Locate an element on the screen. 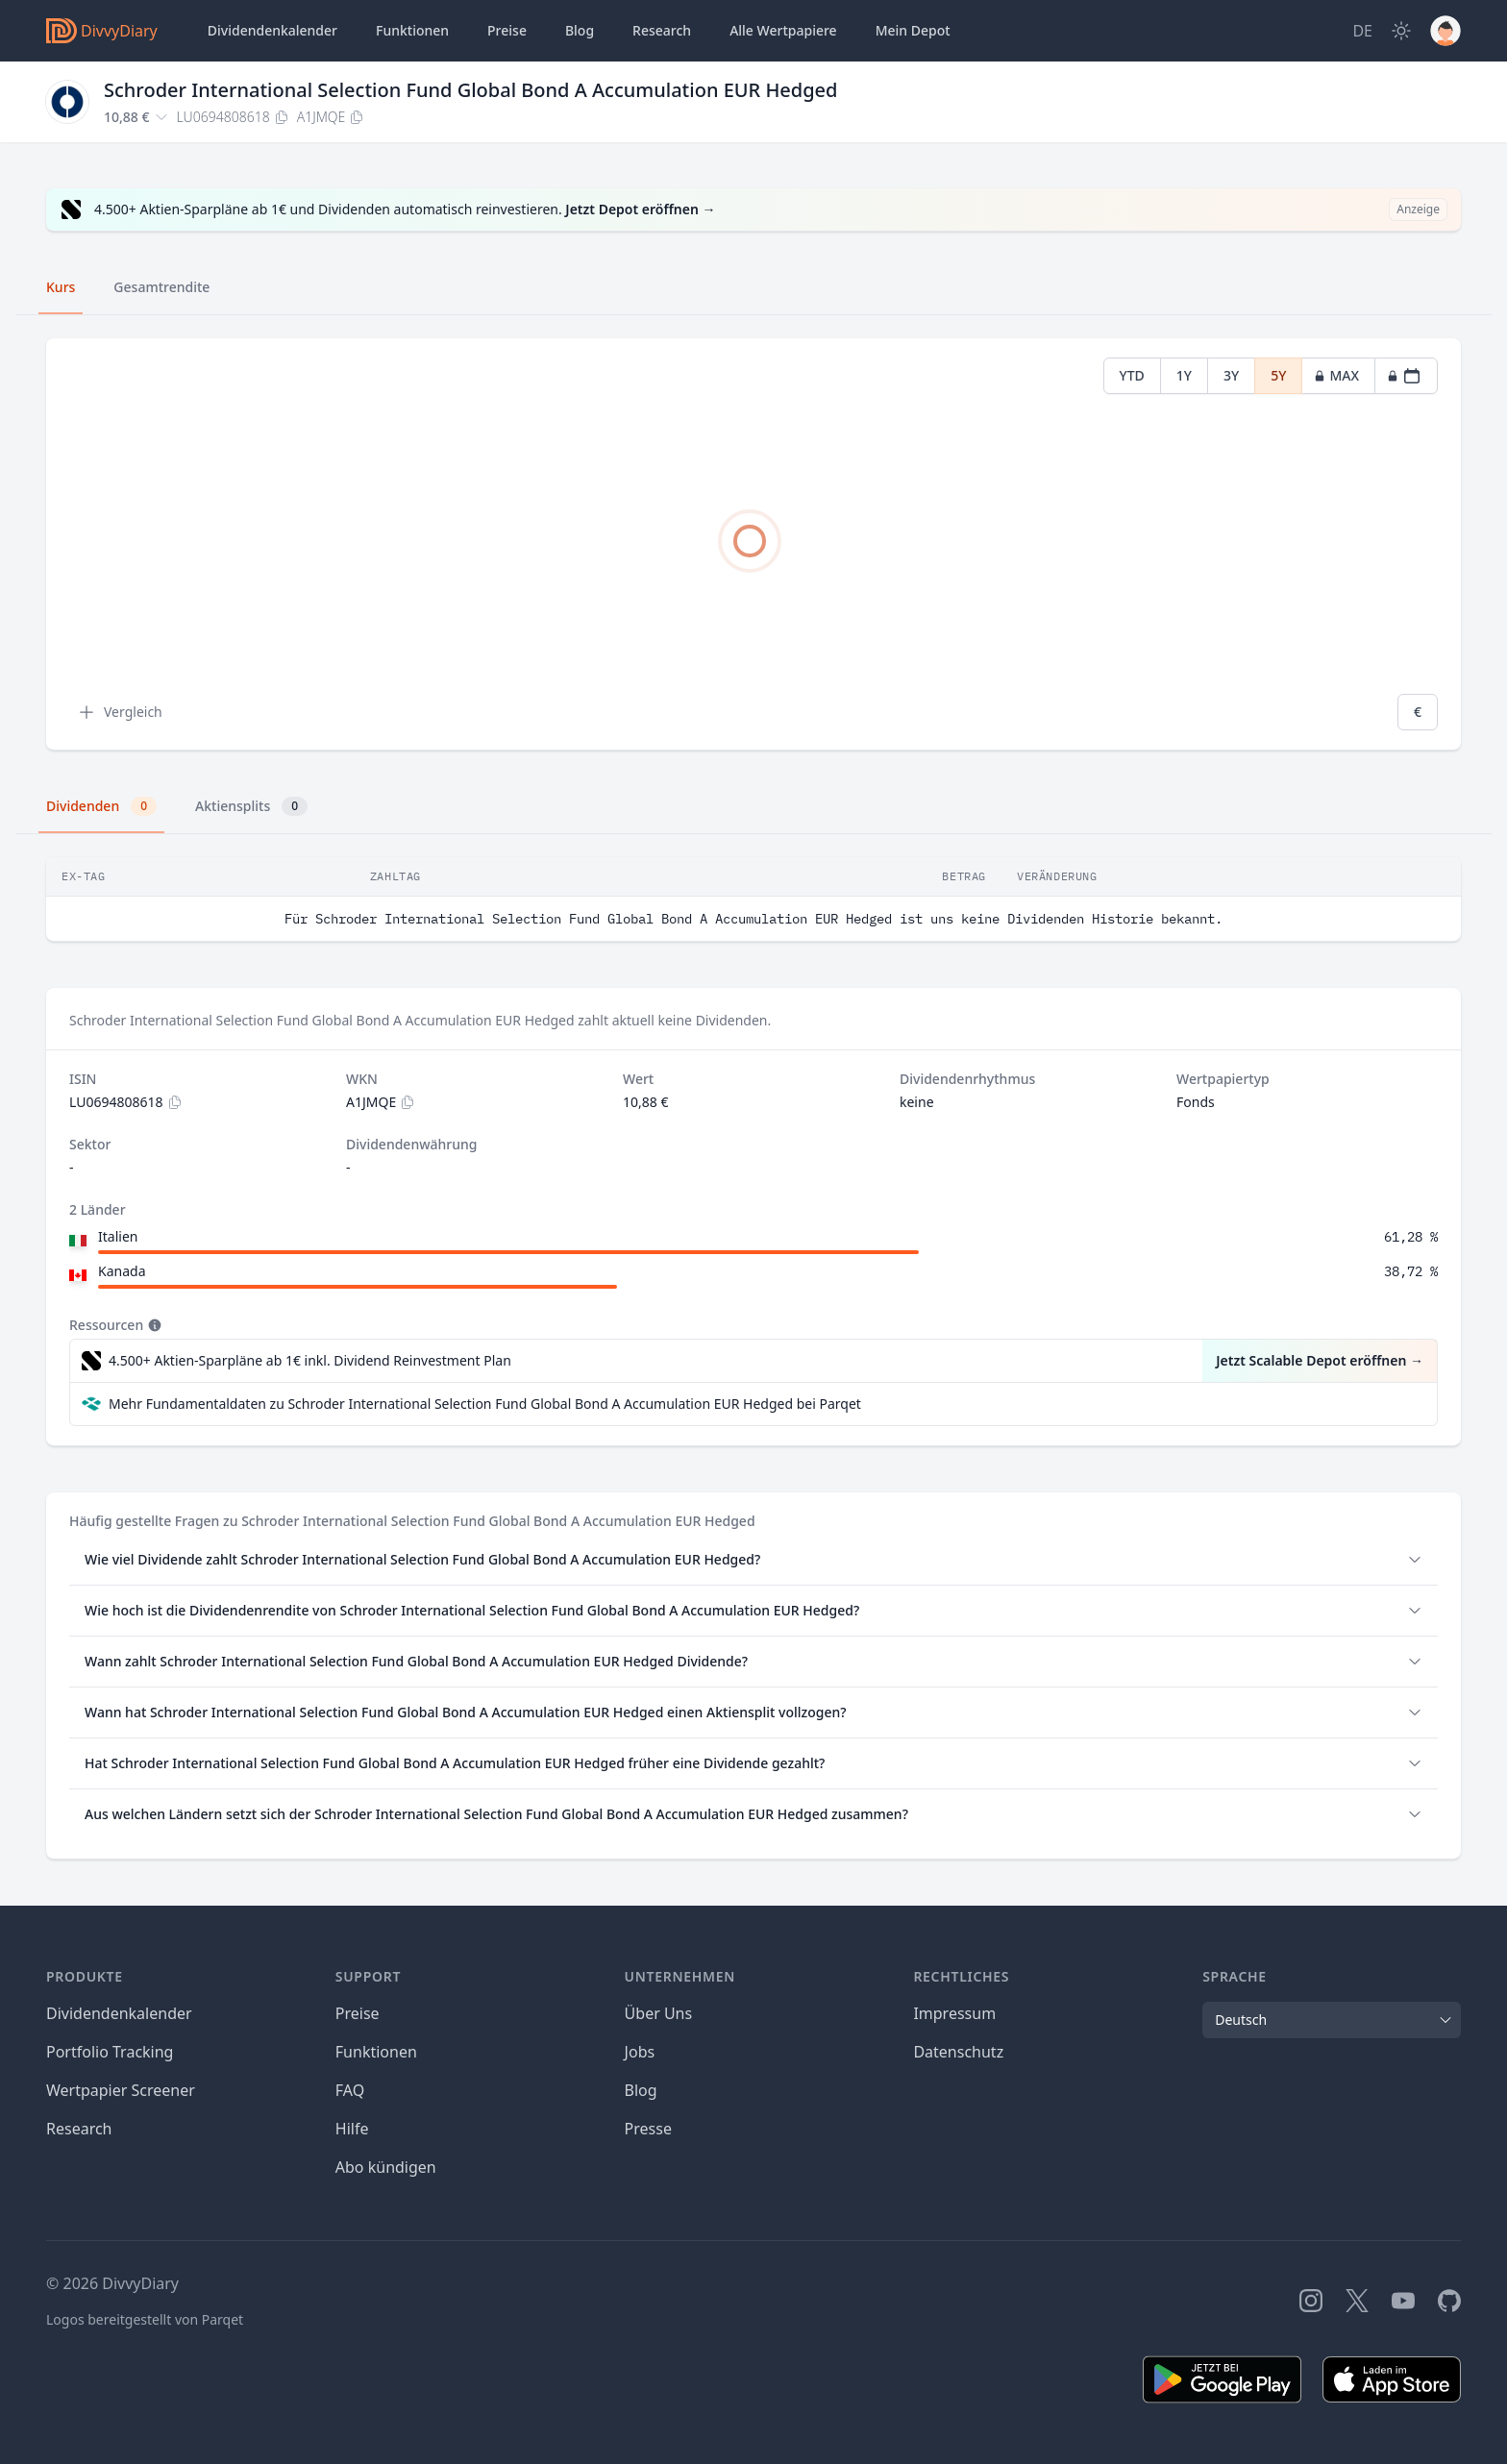 Image resolution: width=1507 pixels, height=2464 pixels. 4.500+ Aktien-Sparpläne ab 1€ is located at coordinates (310, 1360).